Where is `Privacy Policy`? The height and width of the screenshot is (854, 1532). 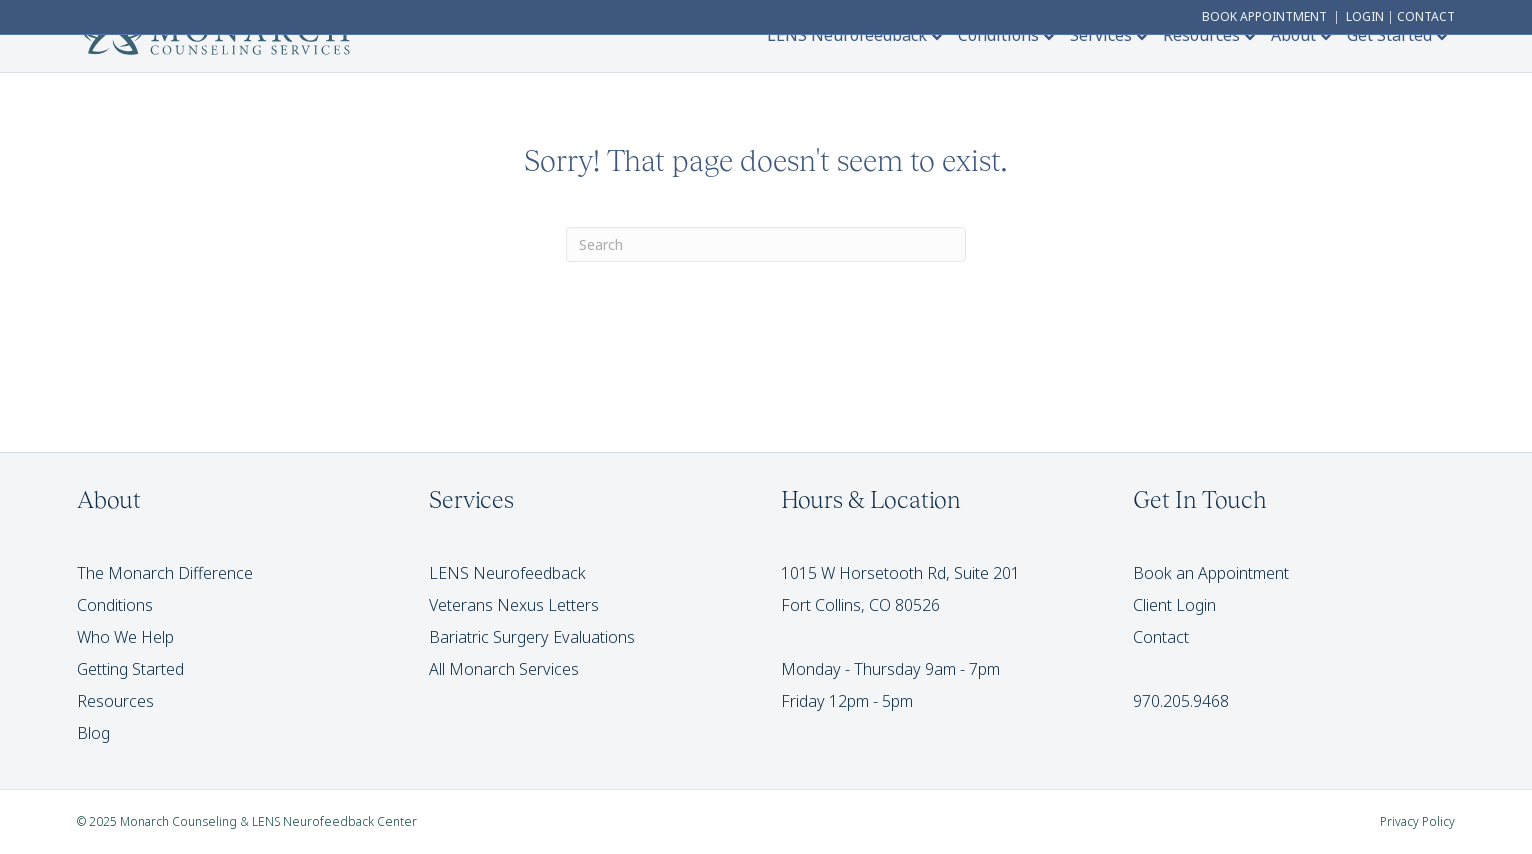 Privacy Policy is located at coordinates (1417, 821).